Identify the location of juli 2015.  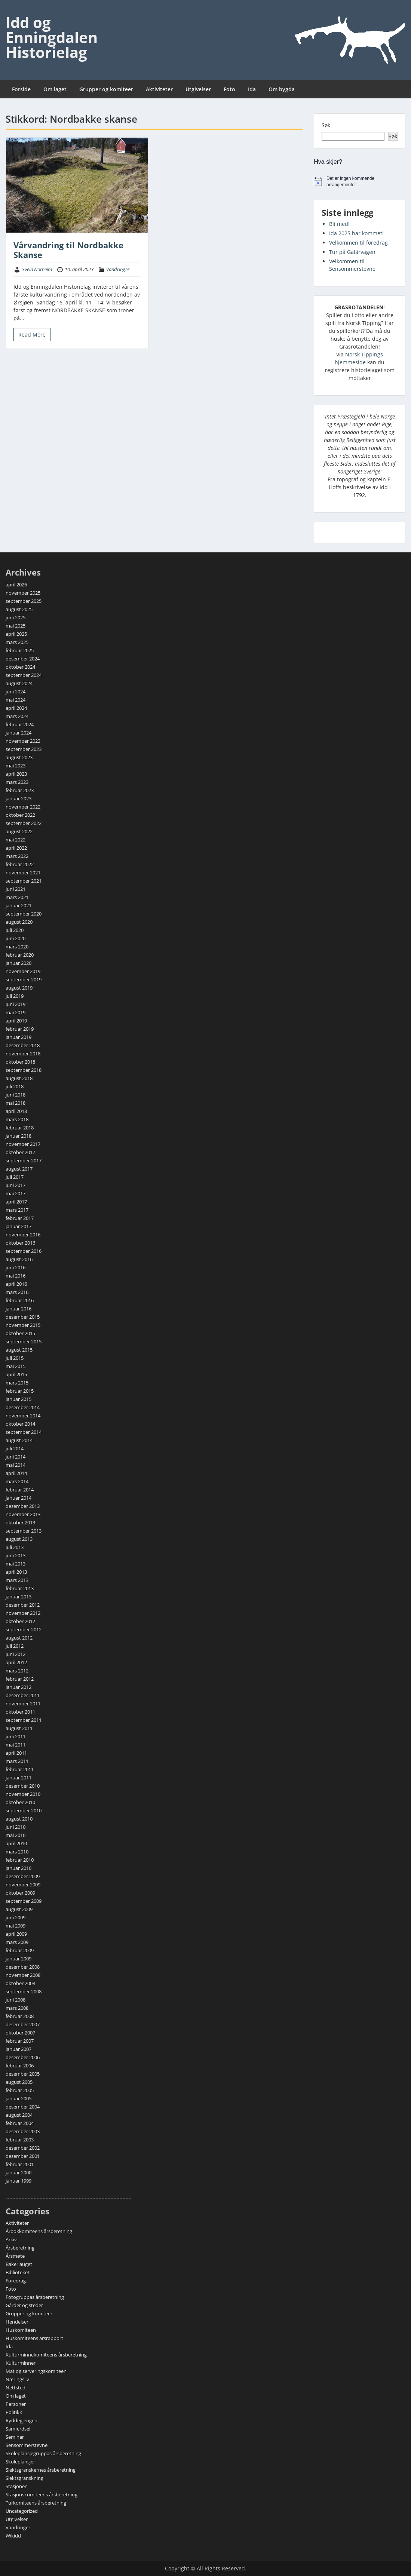
(15, 1358).